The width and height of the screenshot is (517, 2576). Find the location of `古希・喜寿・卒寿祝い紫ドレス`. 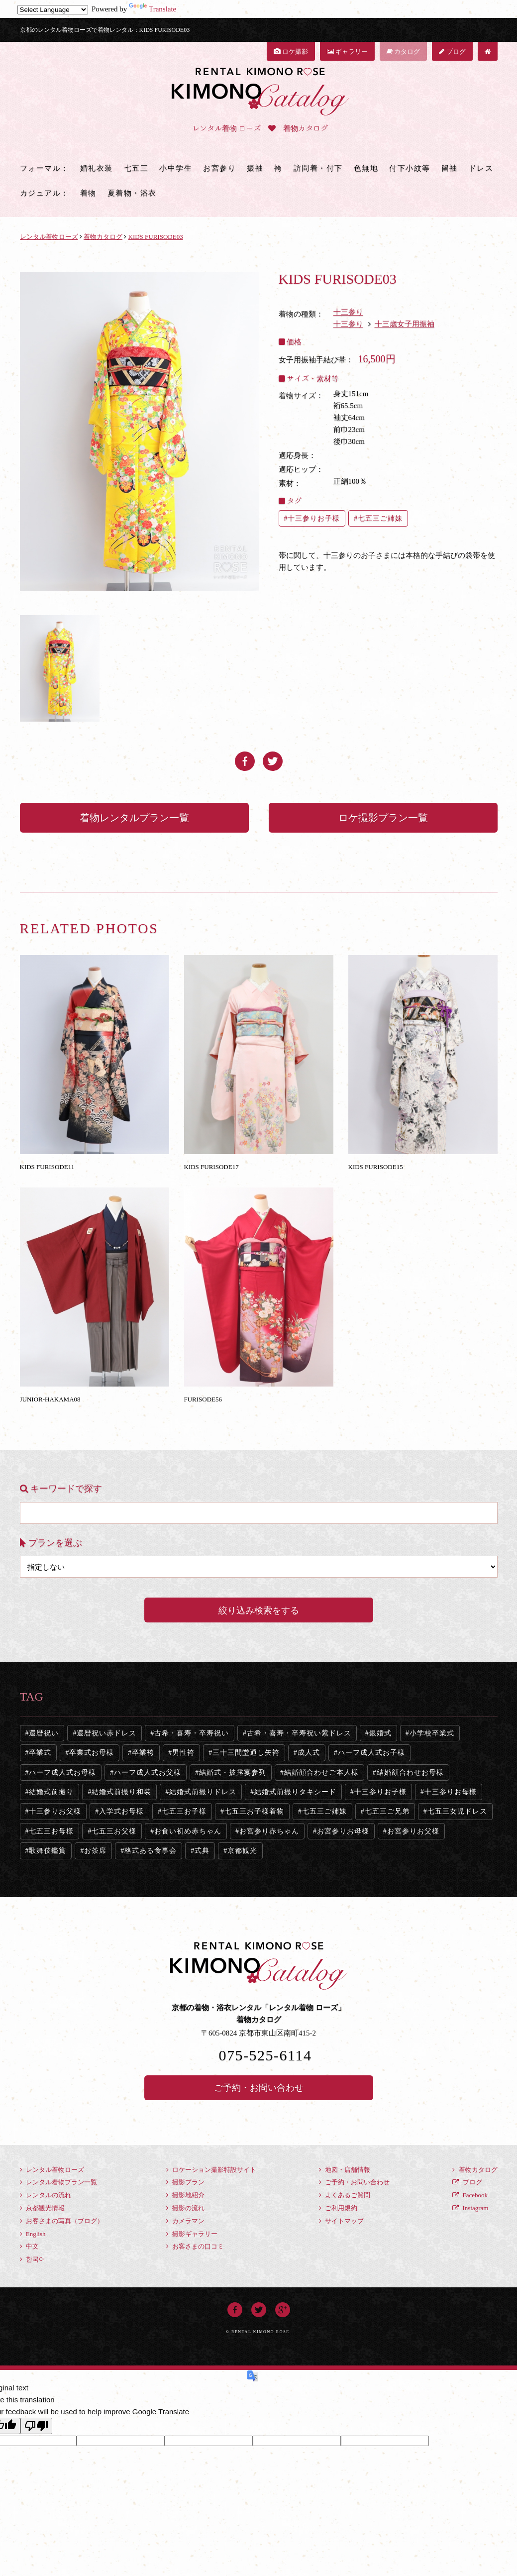

古希・喜寿・卒寿祝い紫ドレス is located at coordinates (299, 1733).